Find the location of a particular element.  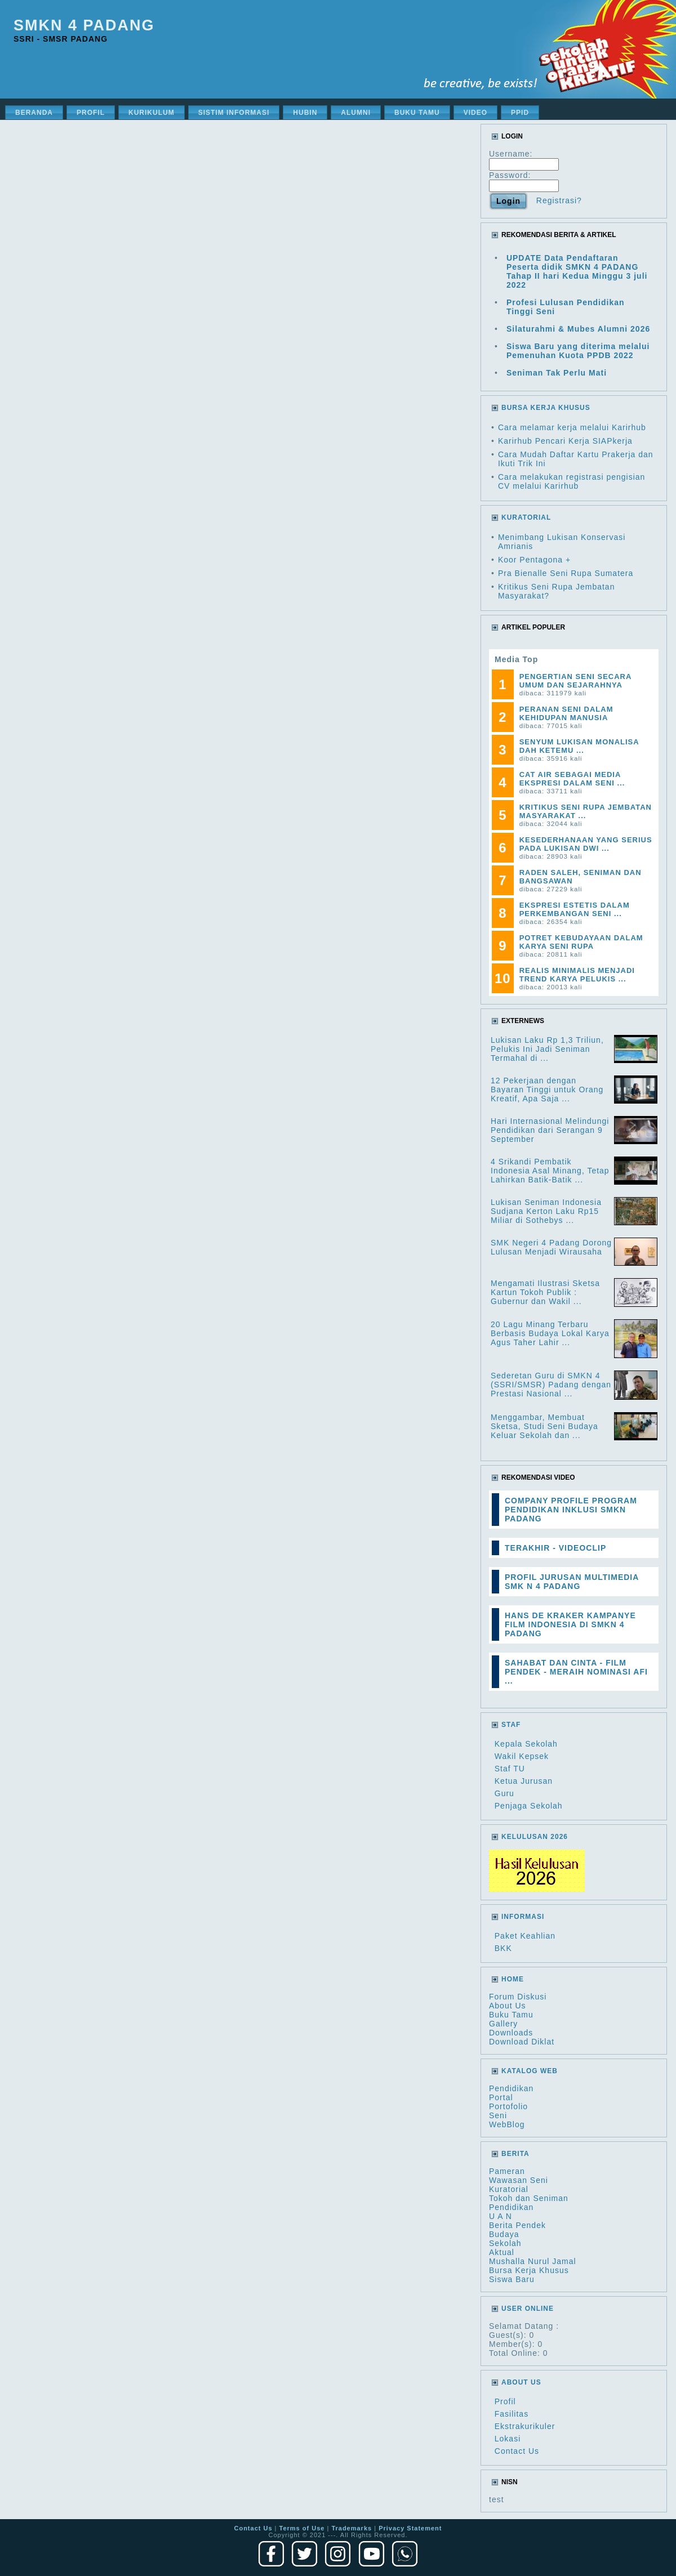

Ketua Jurusan is located at coordinates (524, 1780).